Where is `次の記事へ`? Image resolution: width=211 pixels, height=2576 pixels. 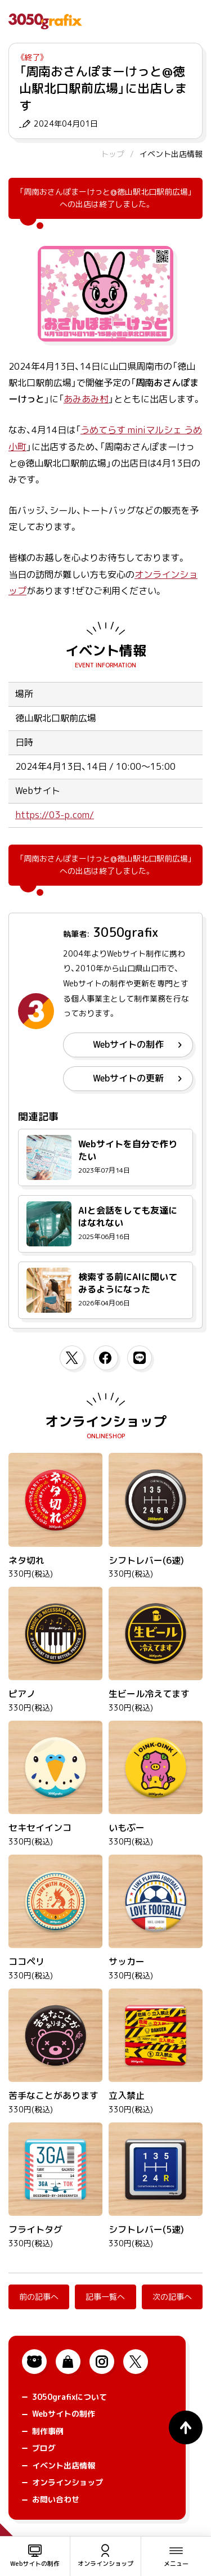 次の記事へ is located at coordinates (172, 2296).